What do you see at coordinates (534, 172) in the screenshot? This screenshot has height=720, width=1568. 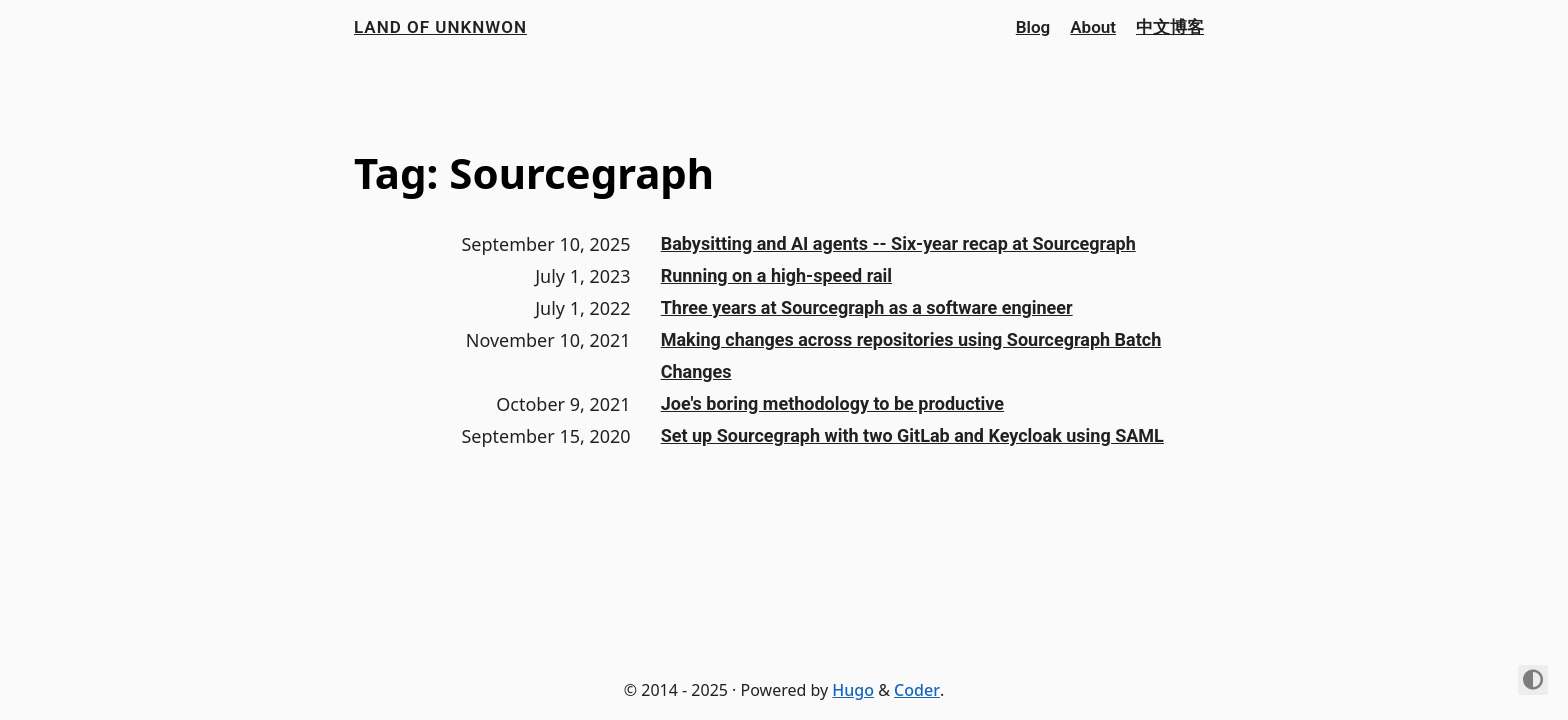 I see `Tag: Sourcegraph` at bounding box center [534, 172].